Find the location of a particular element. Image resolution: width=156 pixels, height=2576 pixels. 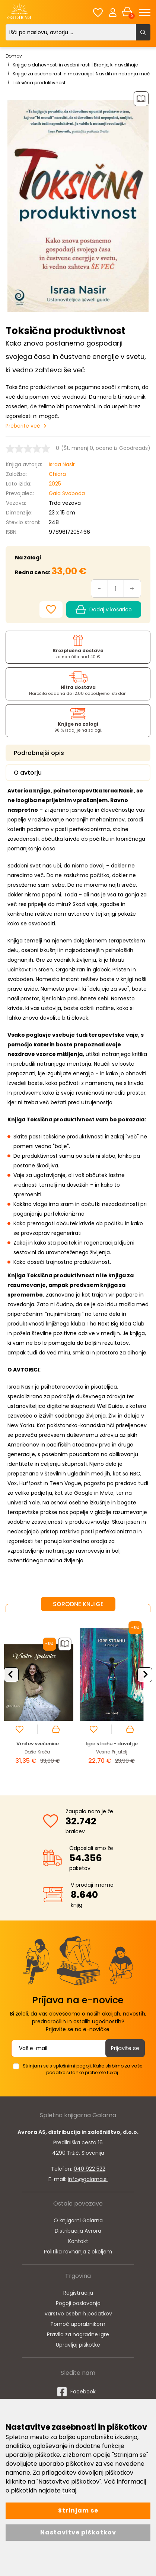

Preberite več is located at coordinates (23, 425).